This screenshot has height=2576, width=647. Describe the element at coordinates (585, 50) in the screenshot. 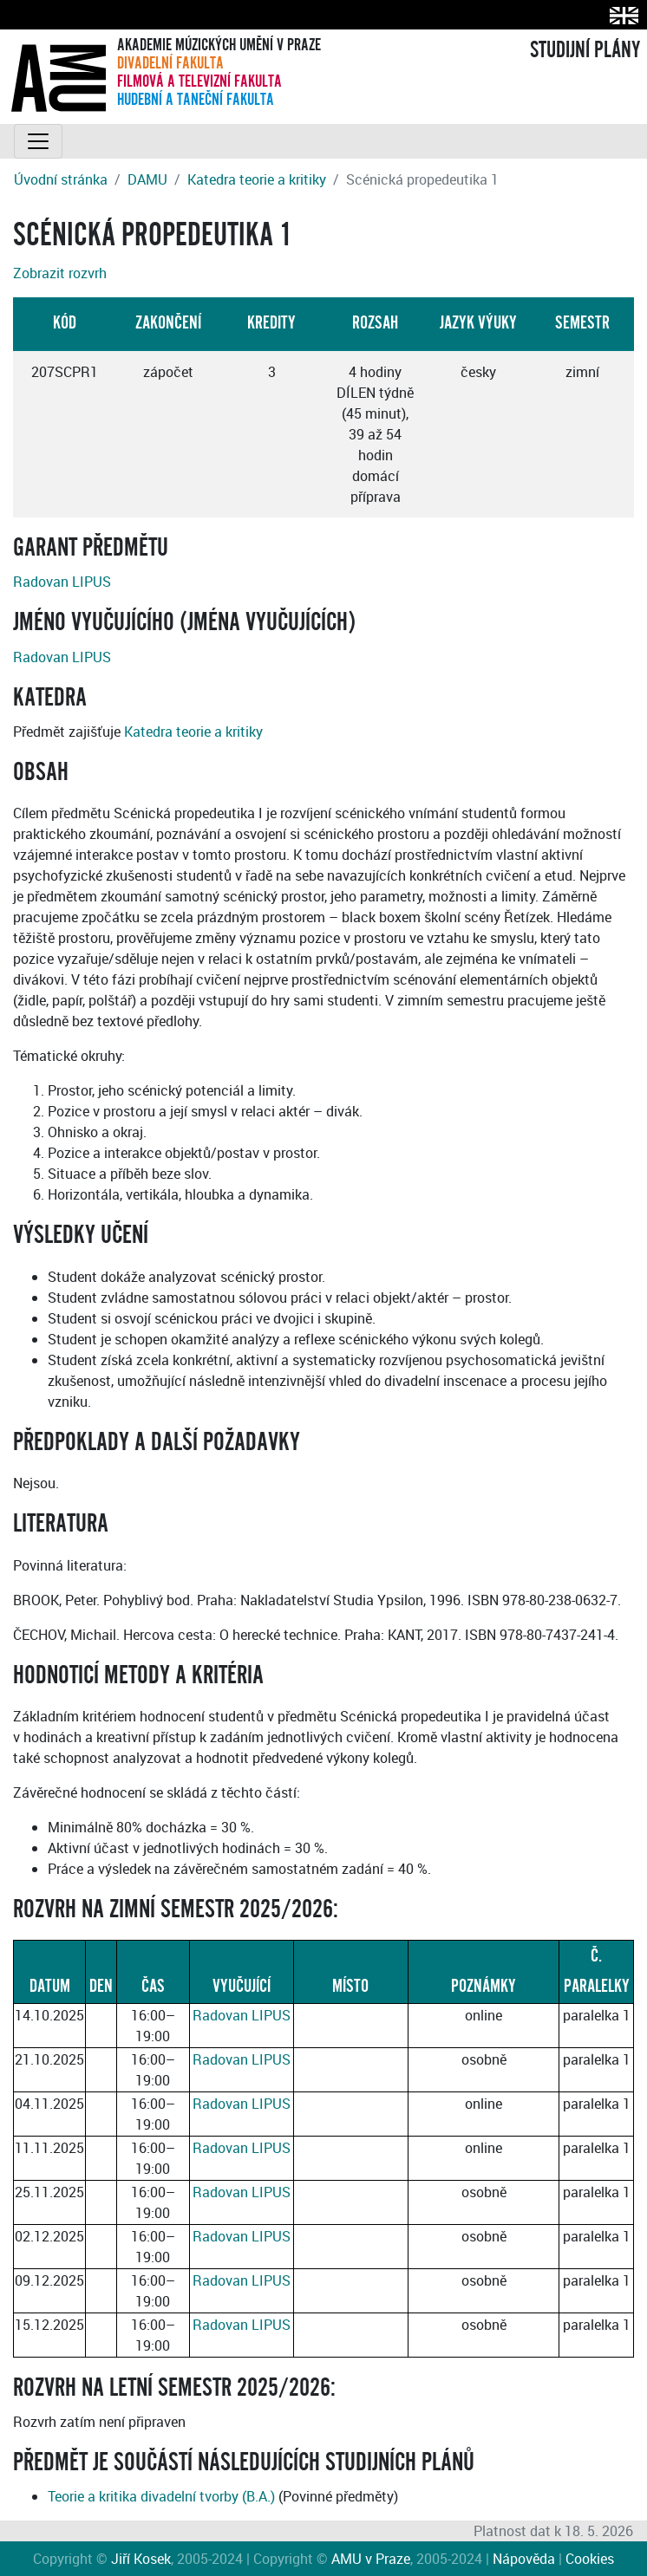

I see `STUDIJNÍ PLÁNY` at that location.